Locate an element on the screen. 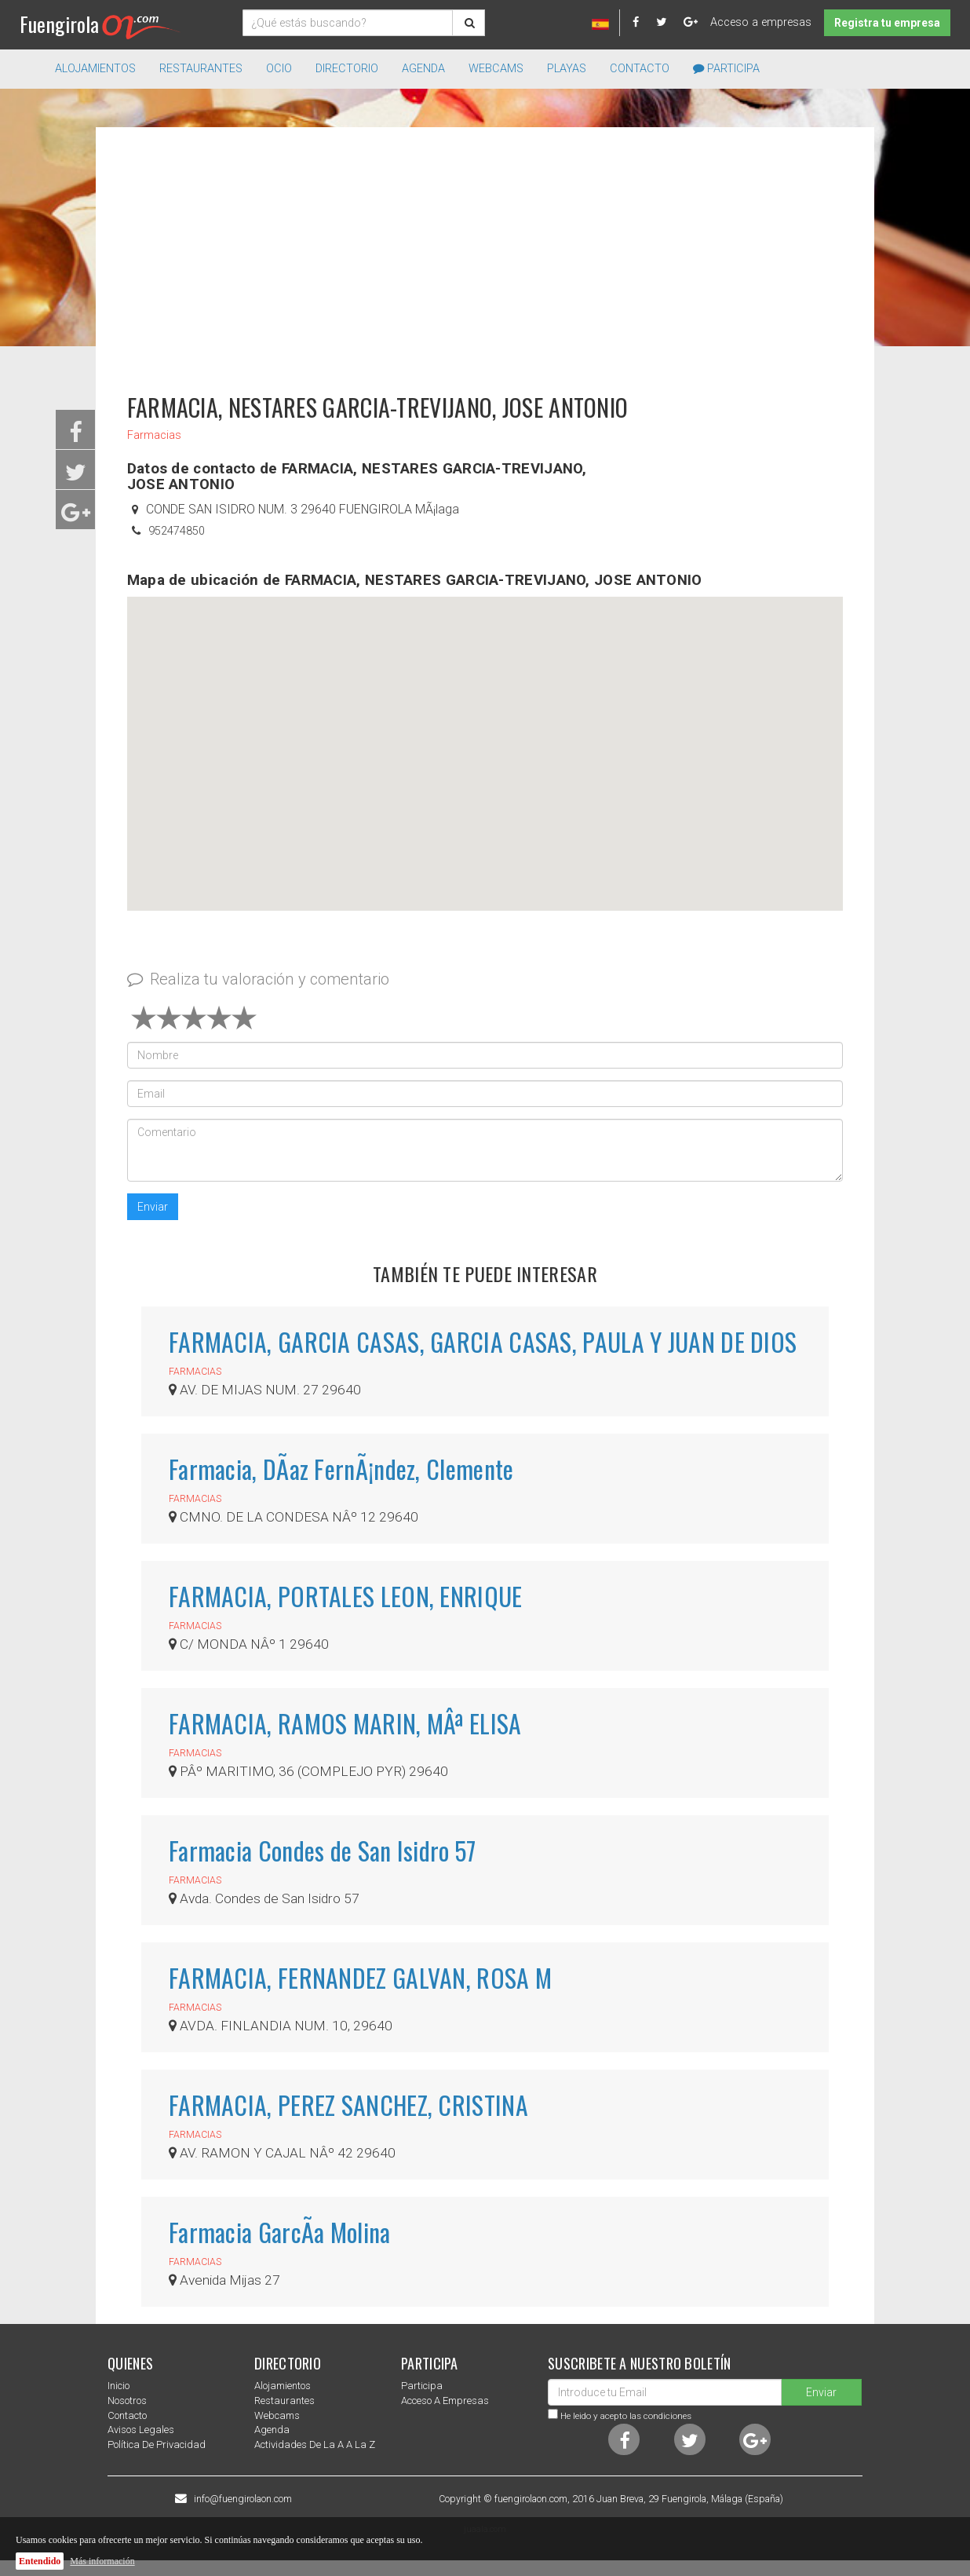 The width and height of the screenshot is (970, 2576). Ocio [button] is located at coordinates (279, 68).